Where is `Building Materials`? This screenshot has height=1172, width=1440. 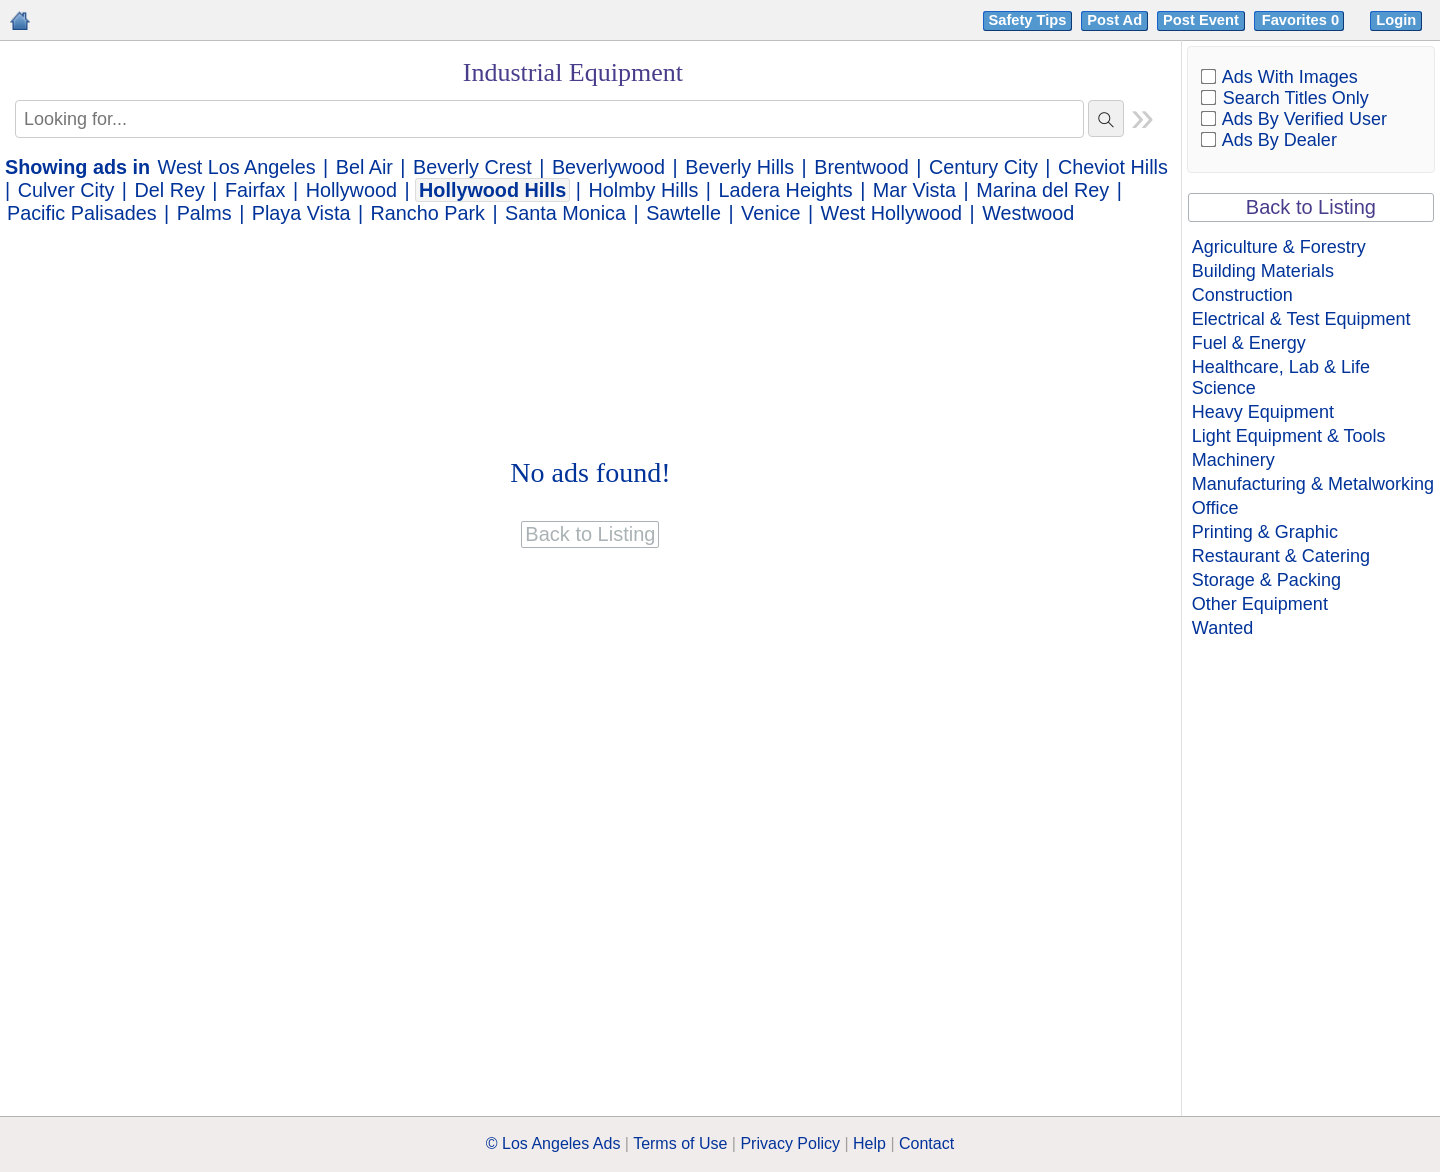
Building Materials is located at coordinates (1263, 271).